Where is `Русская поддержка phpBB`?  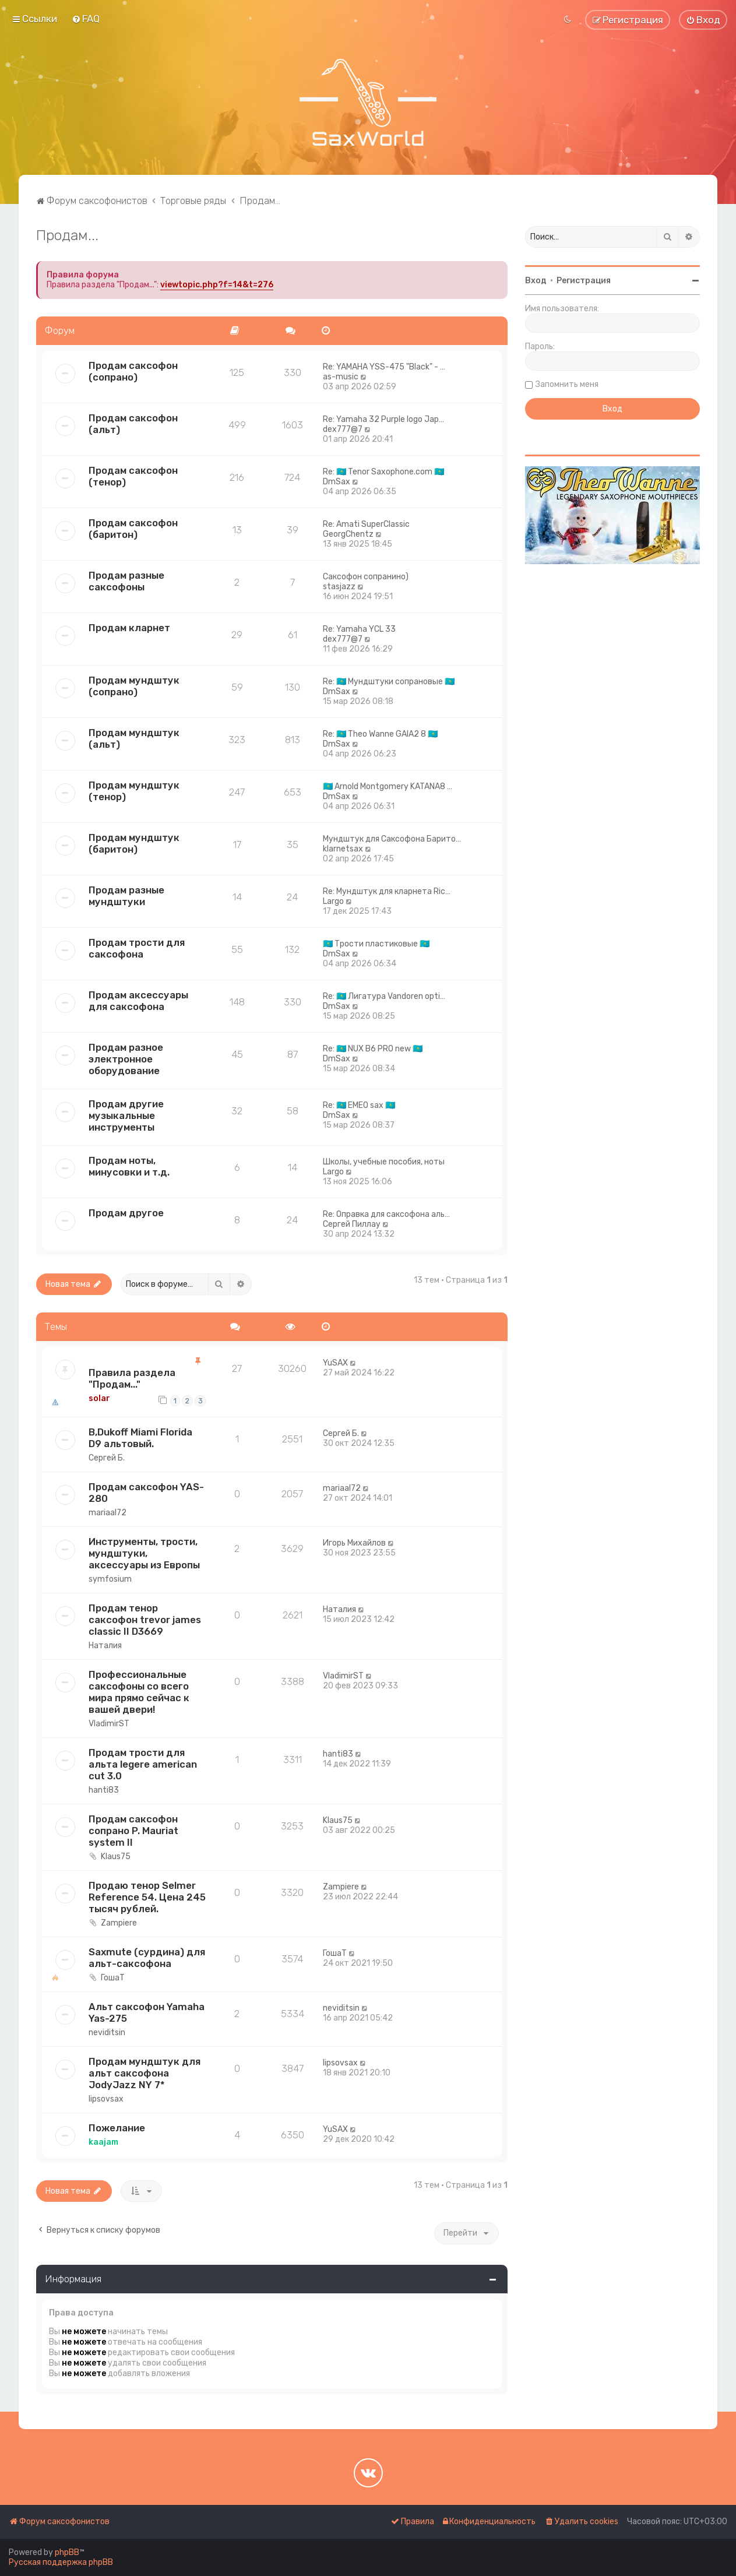 Русская поддержка phpBB is located at coordinates (61, 2562).